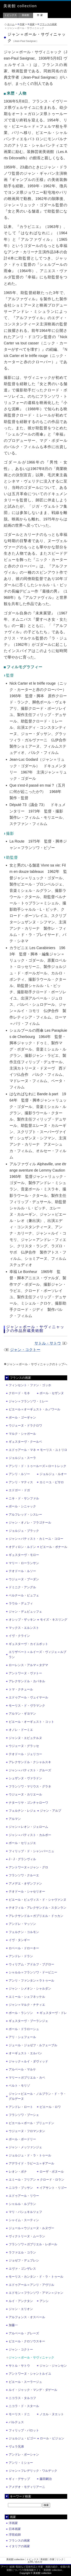 The image size is (71, 2576). I want to click on エミール・フリアン, so click(22, 2179).